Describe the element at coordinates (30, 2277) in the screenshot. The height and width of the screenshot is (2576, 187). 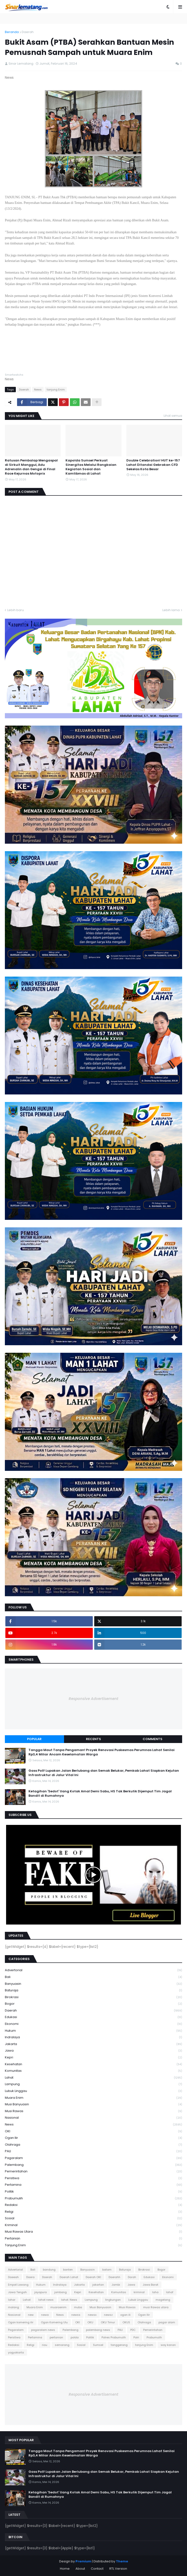
I see `Daera` at that location.